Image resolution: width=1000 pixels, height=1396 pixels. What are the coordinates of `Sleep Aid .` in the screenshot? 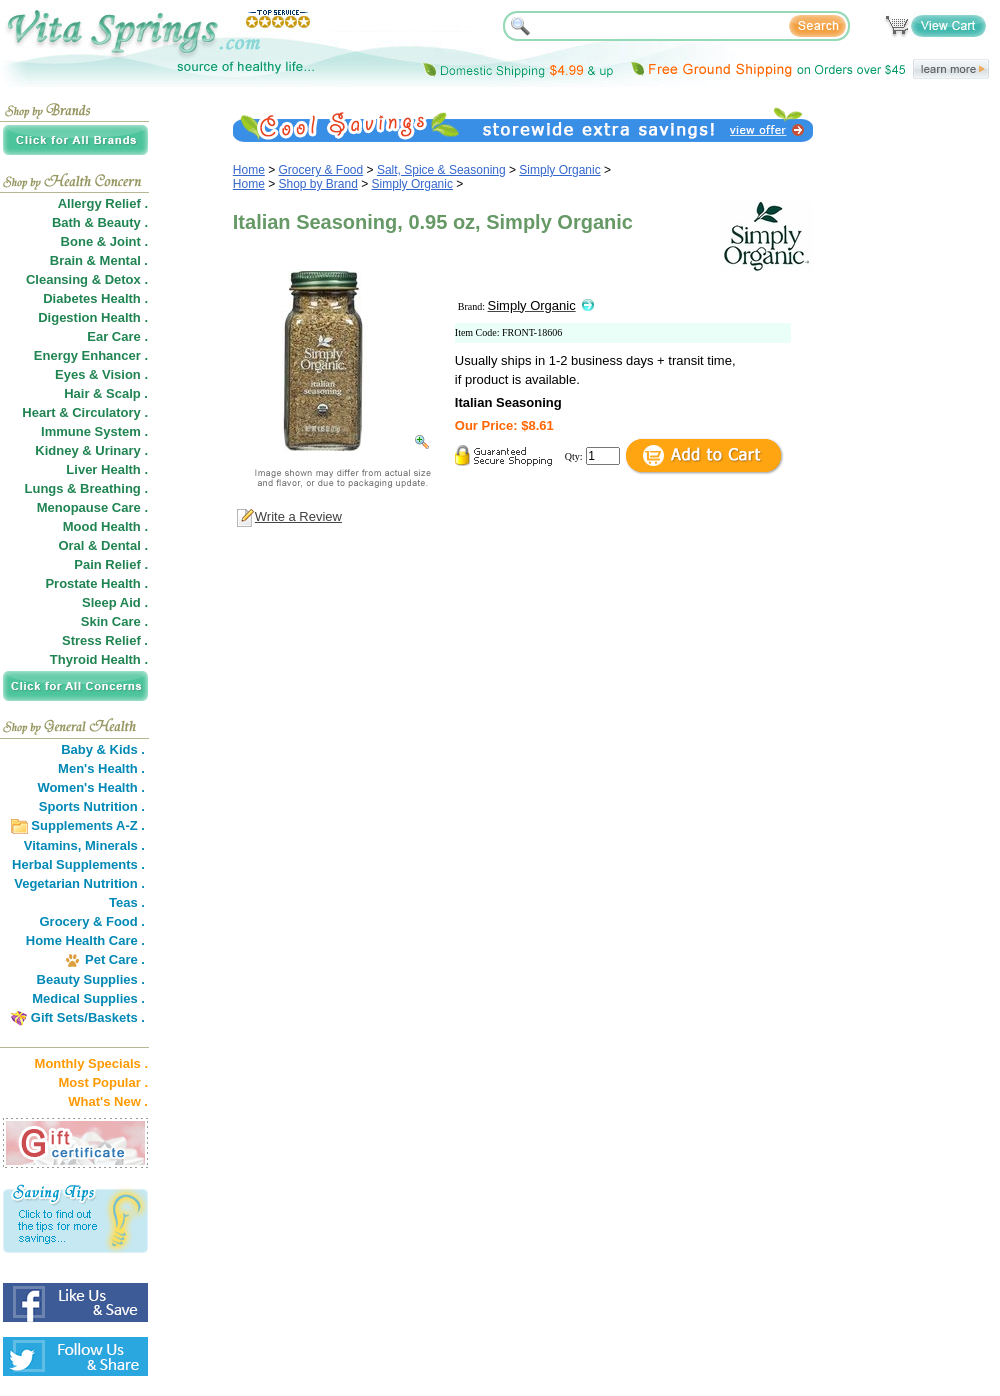 It's located at (115, 602).